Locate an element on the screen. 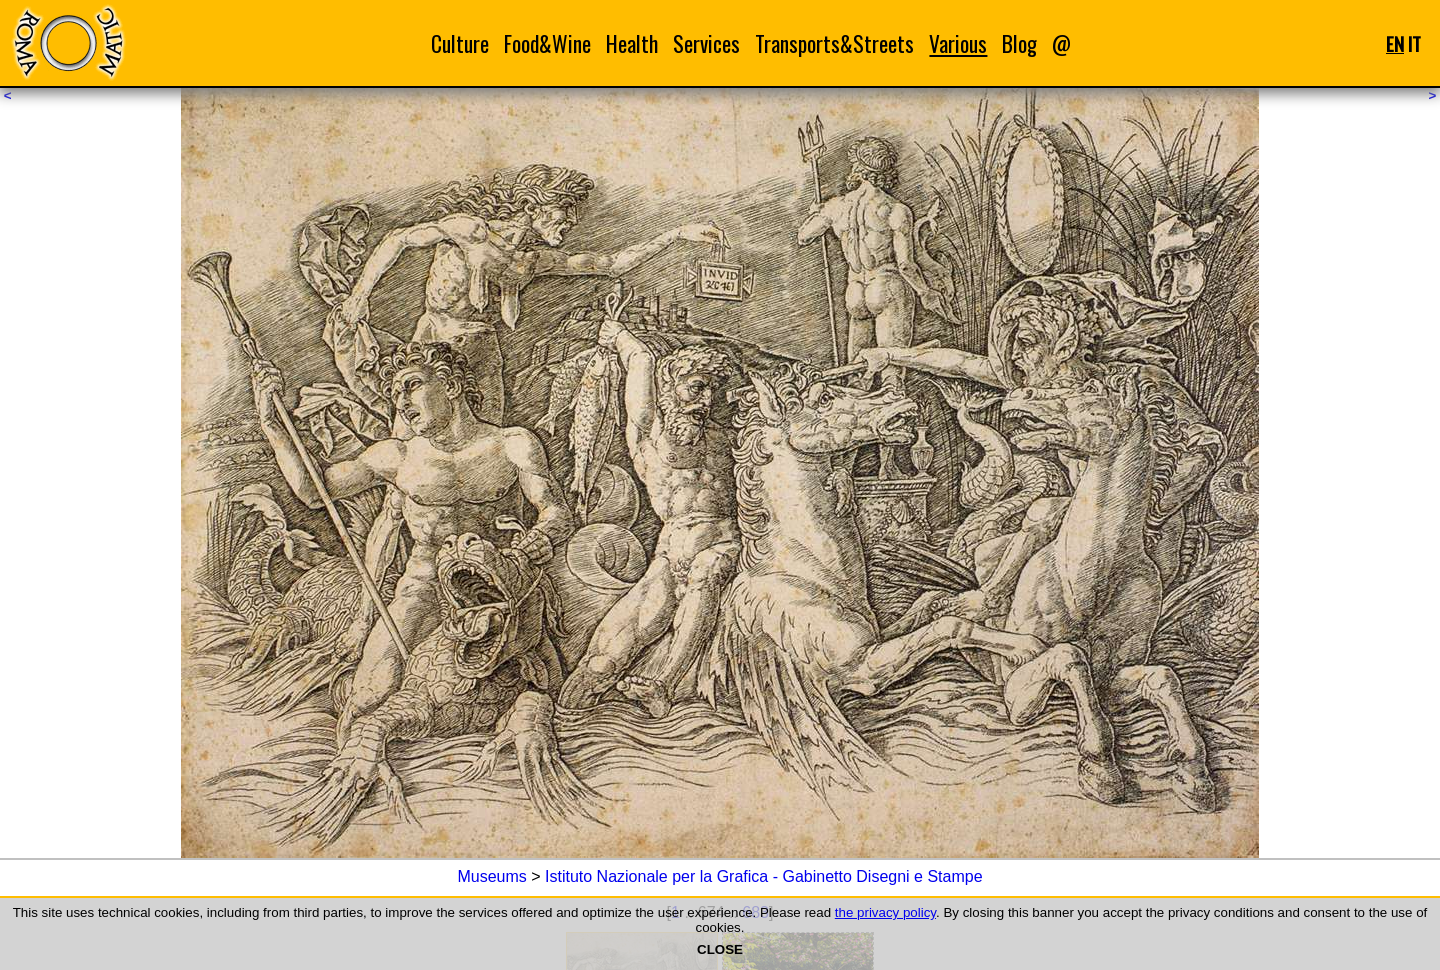  Blog is located at coordinates (1019, 43).